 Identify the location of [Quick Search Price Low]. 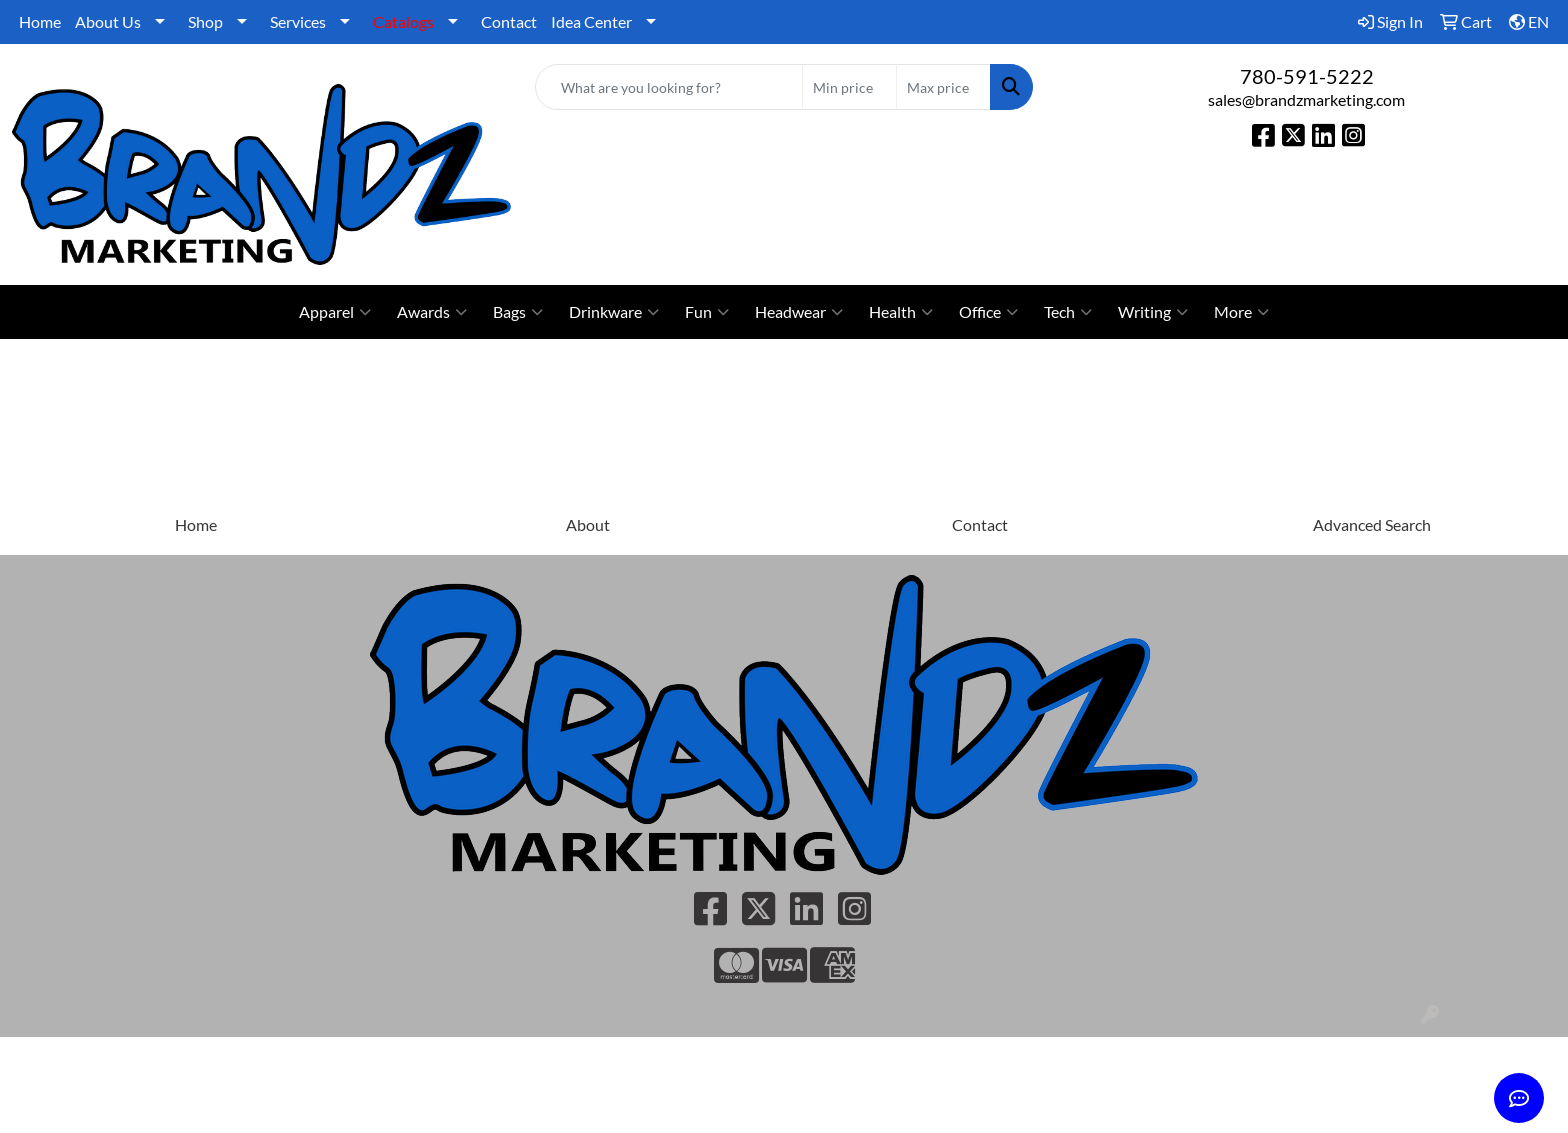
(849, 87).